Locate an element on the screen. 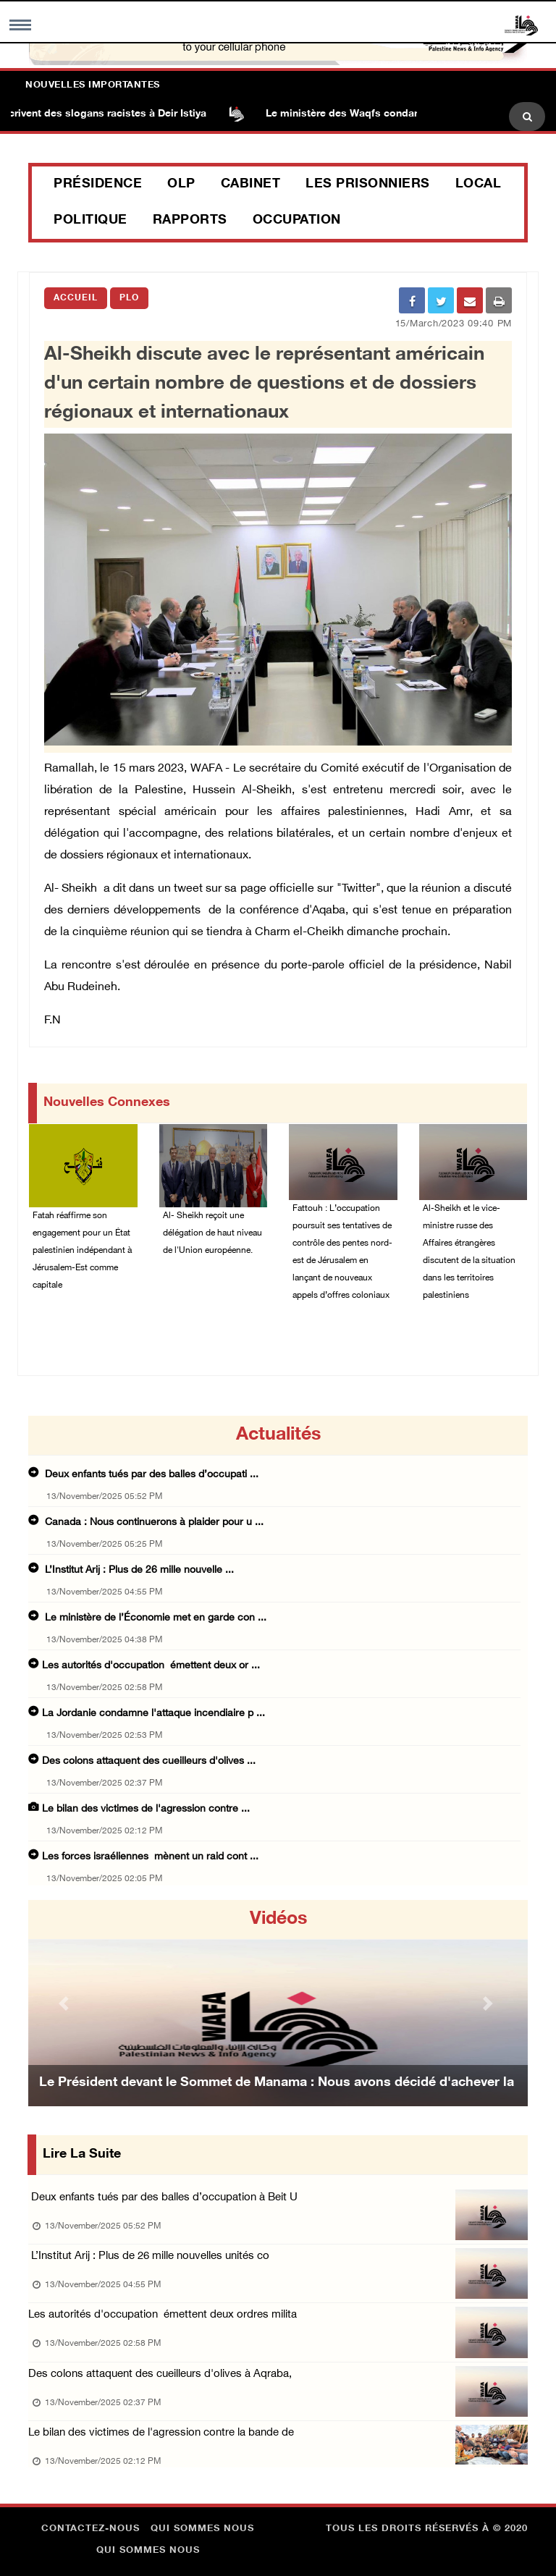 This screenshot has height=2576, width=556. [button] is located at coordinates (66, 2003).